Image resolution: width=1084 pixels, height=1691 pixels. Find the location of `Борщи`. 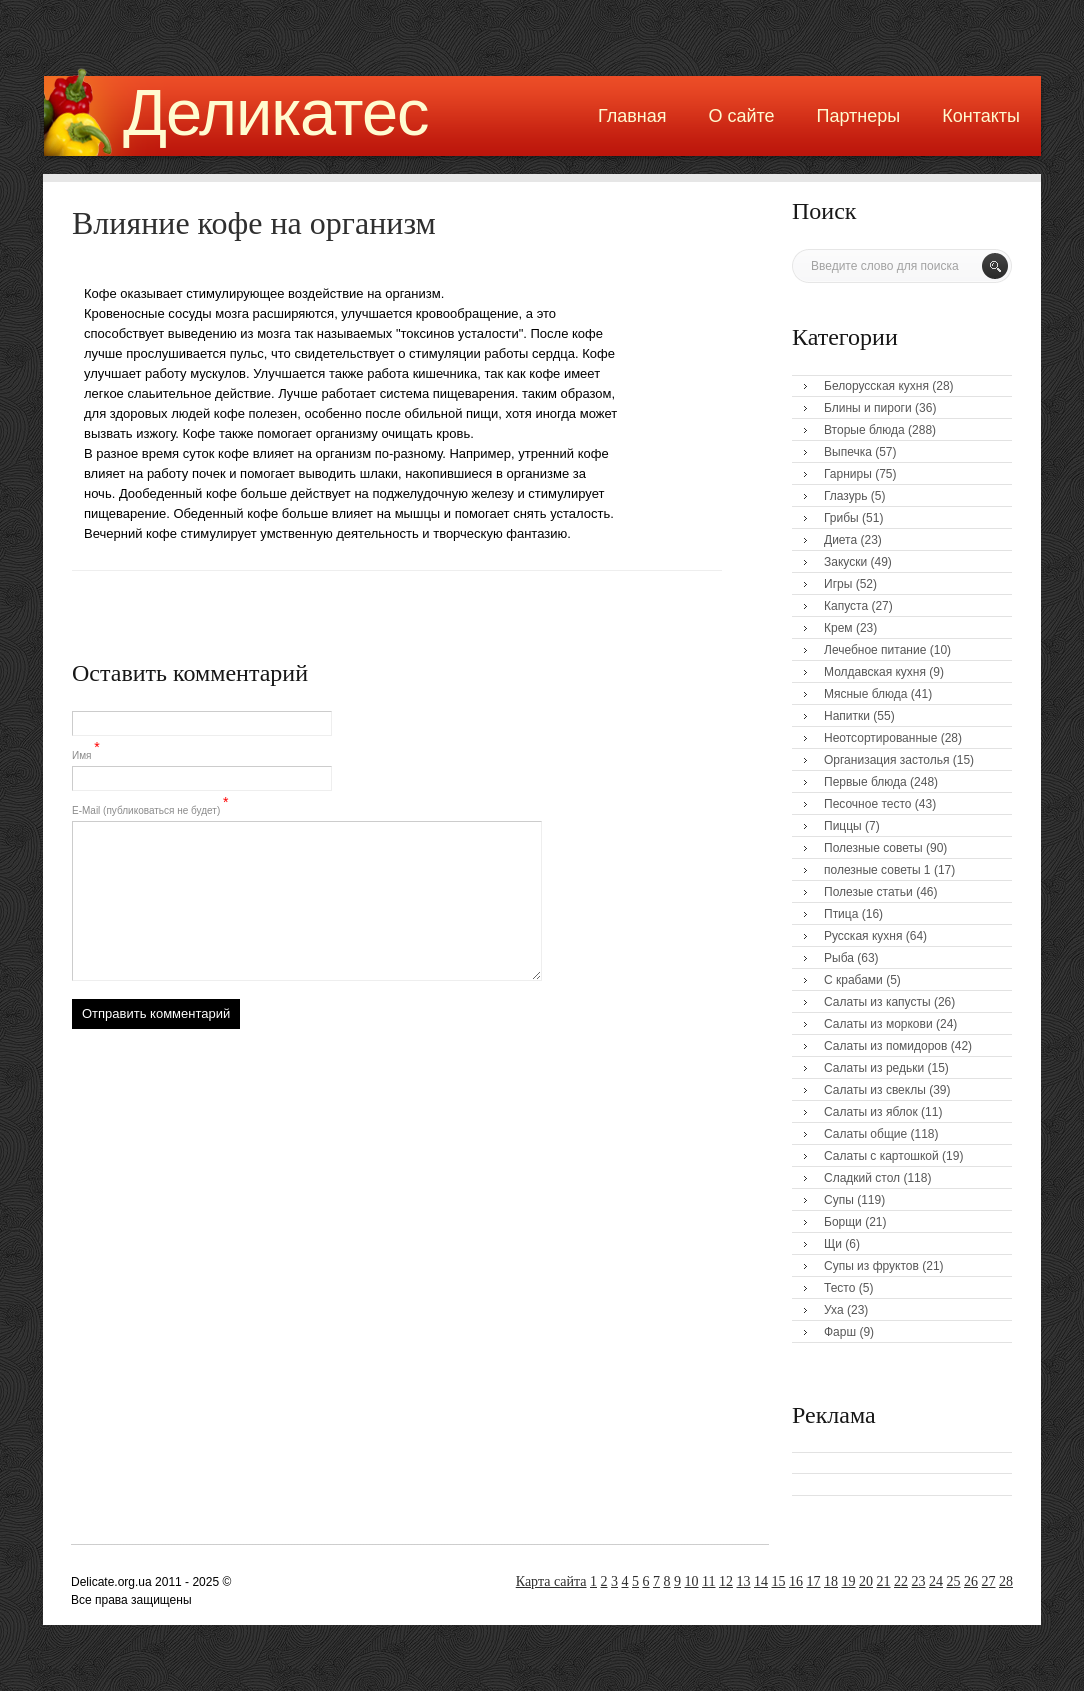

Борщи is located at coordinates (843, 1222).